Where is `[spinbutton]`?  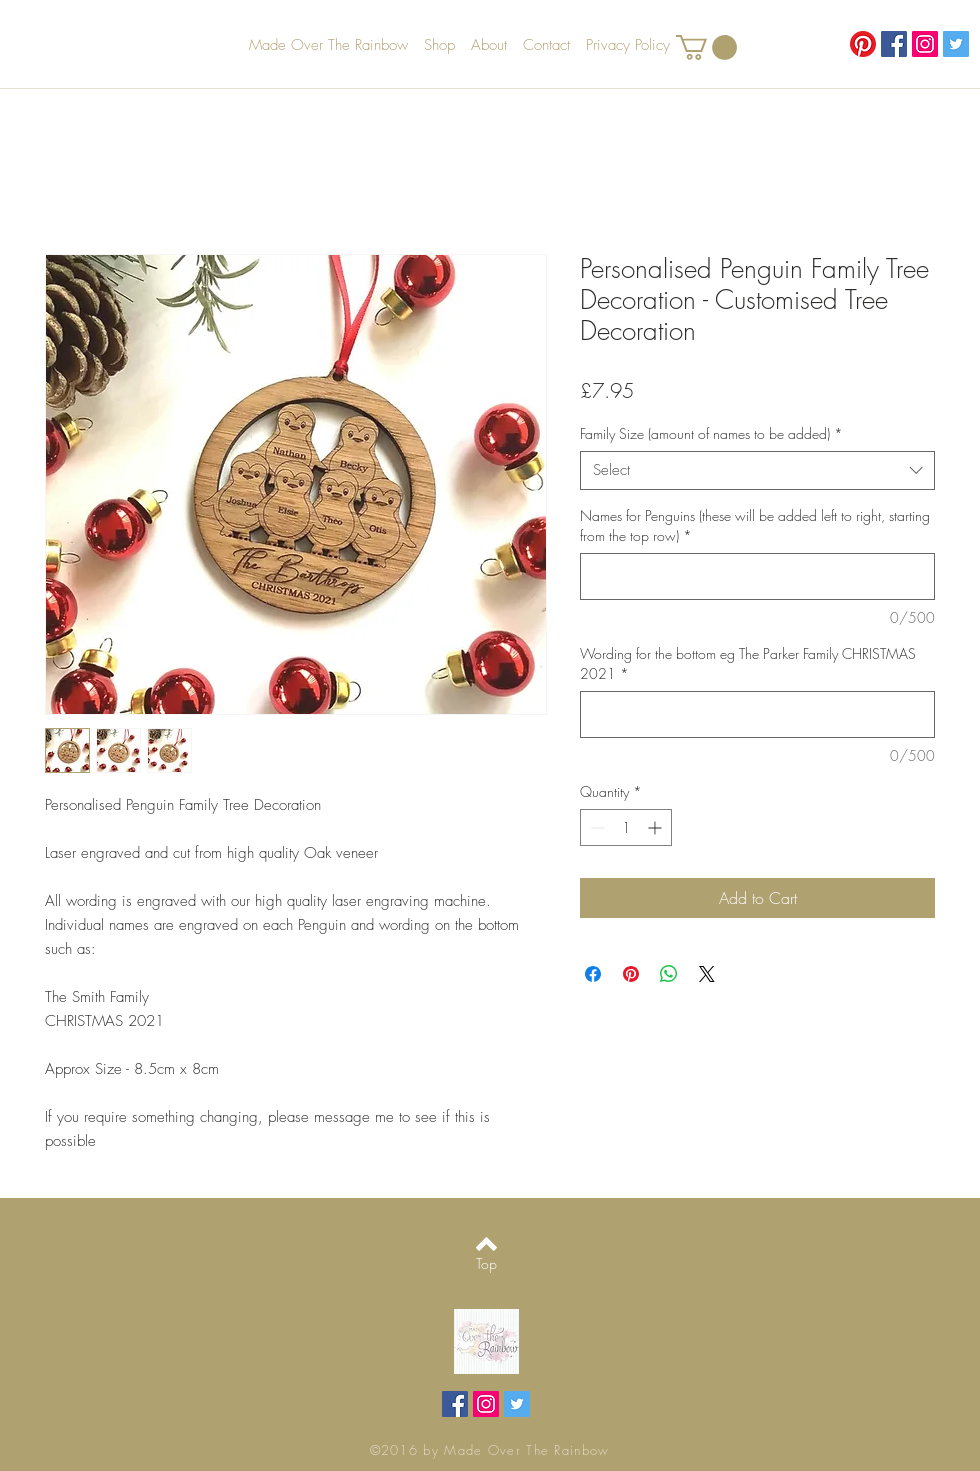
[spinbutton] is located at coordinates (626, 827).